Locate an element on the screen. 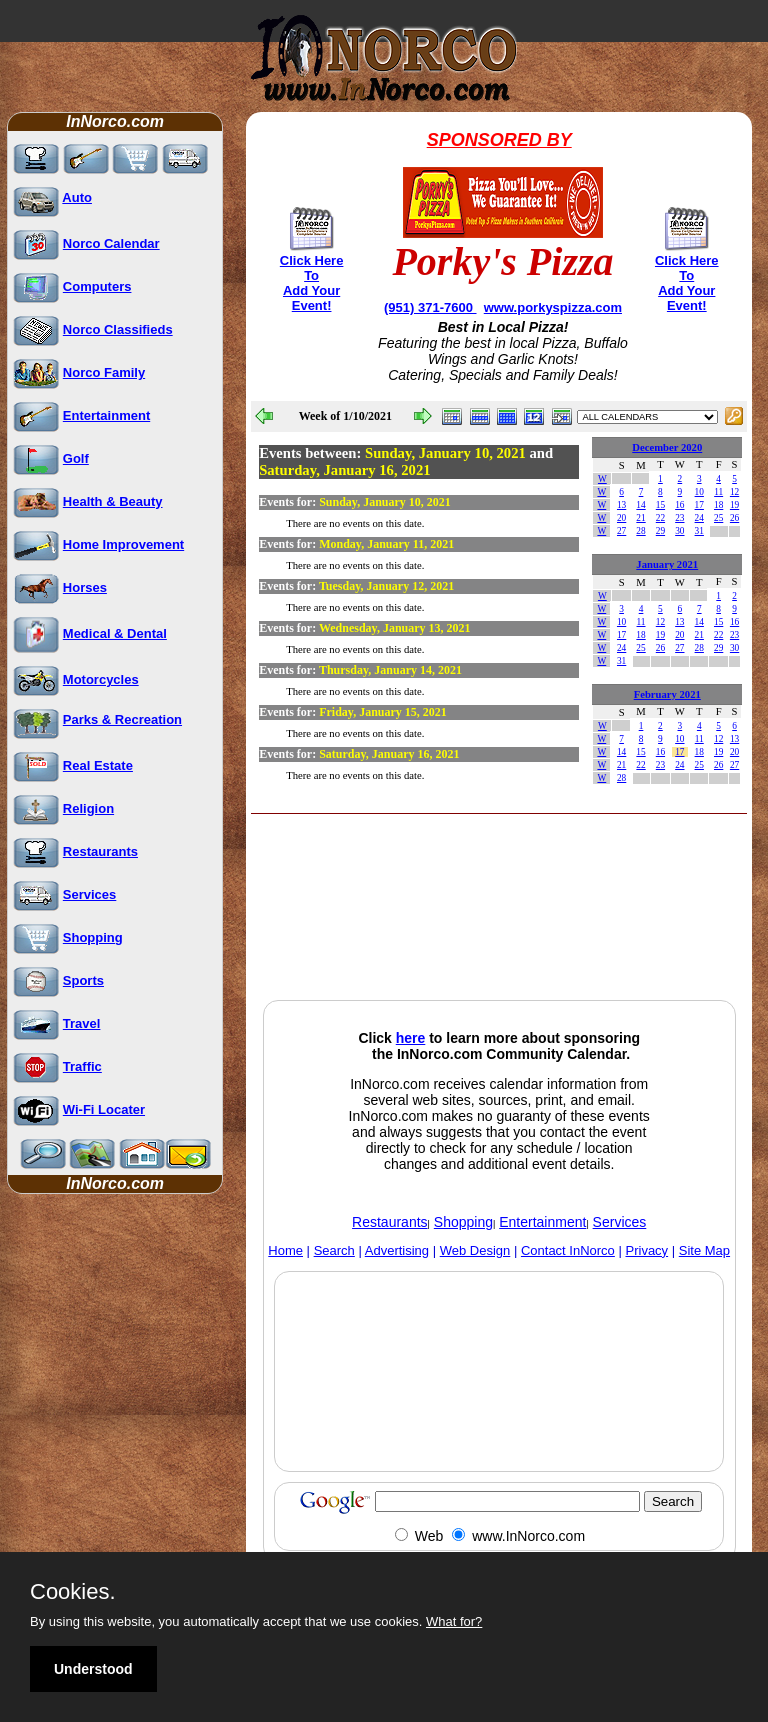 The width and height of the screenshot is (768, 1722). Site Map is located at coordinates (704, 1250).